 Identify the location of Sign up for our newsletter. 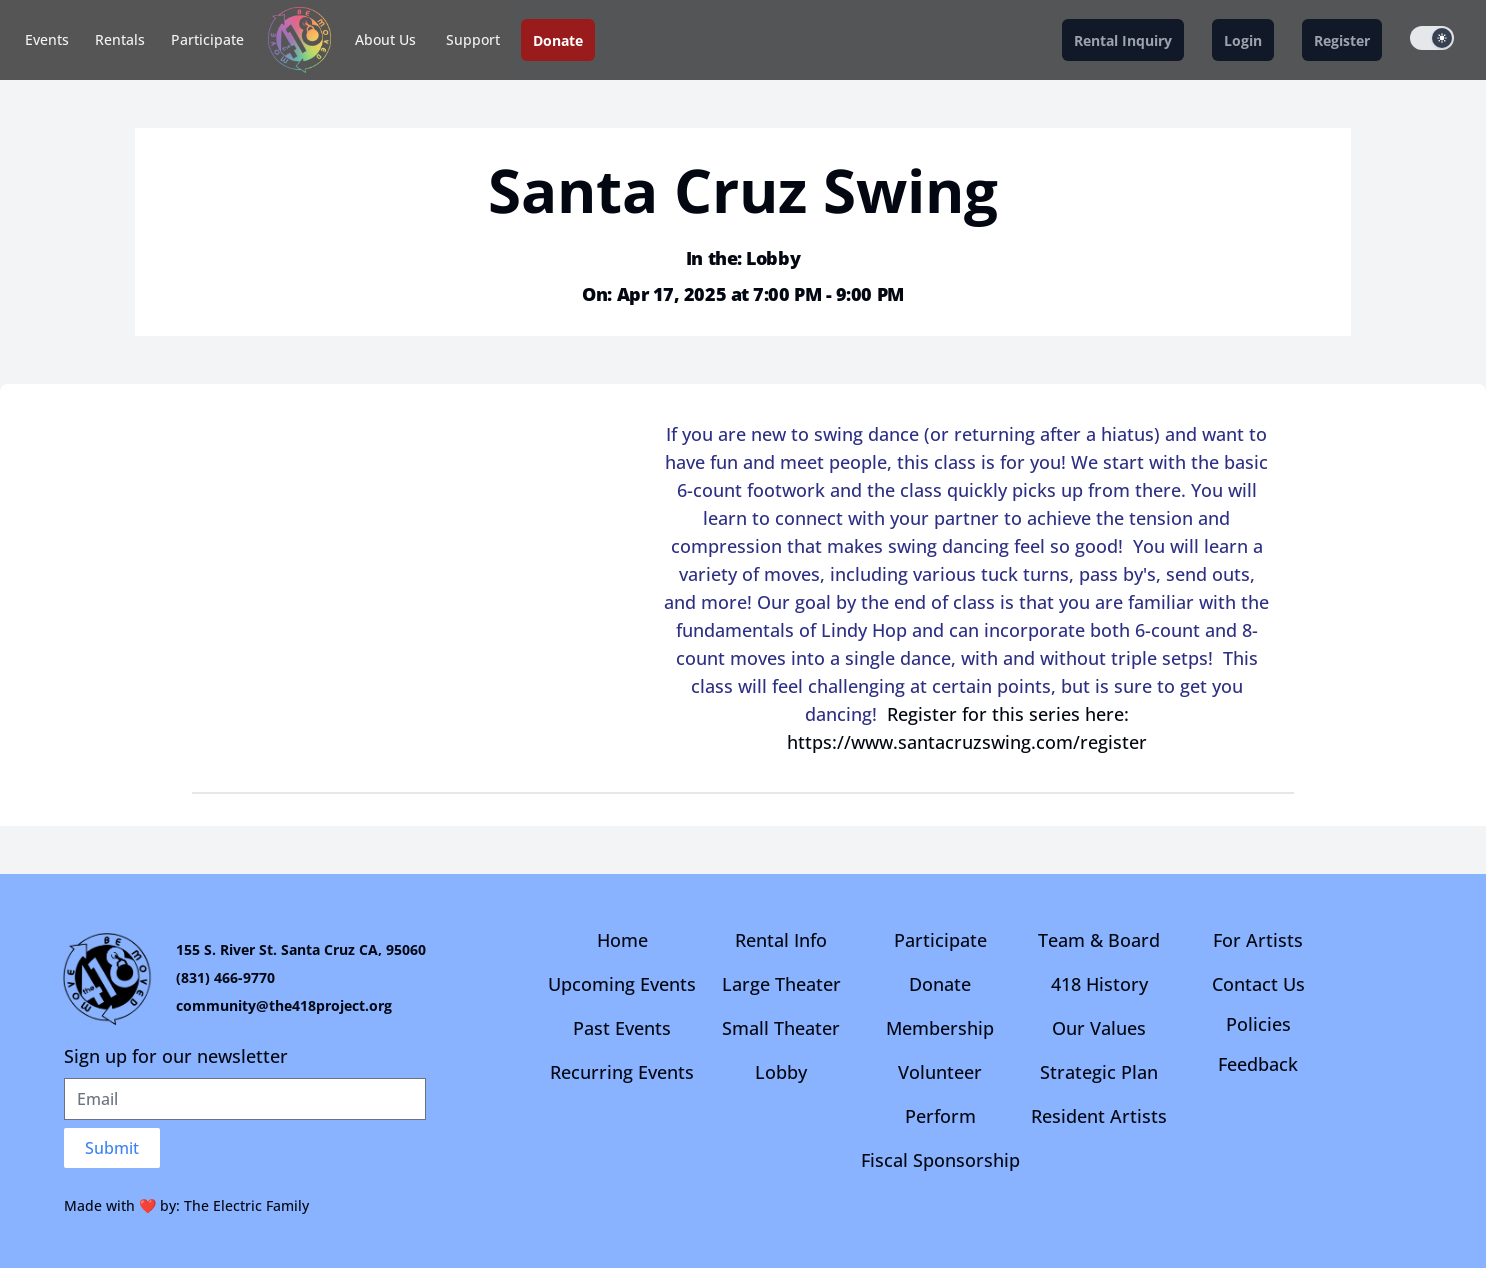
(176, 1056).